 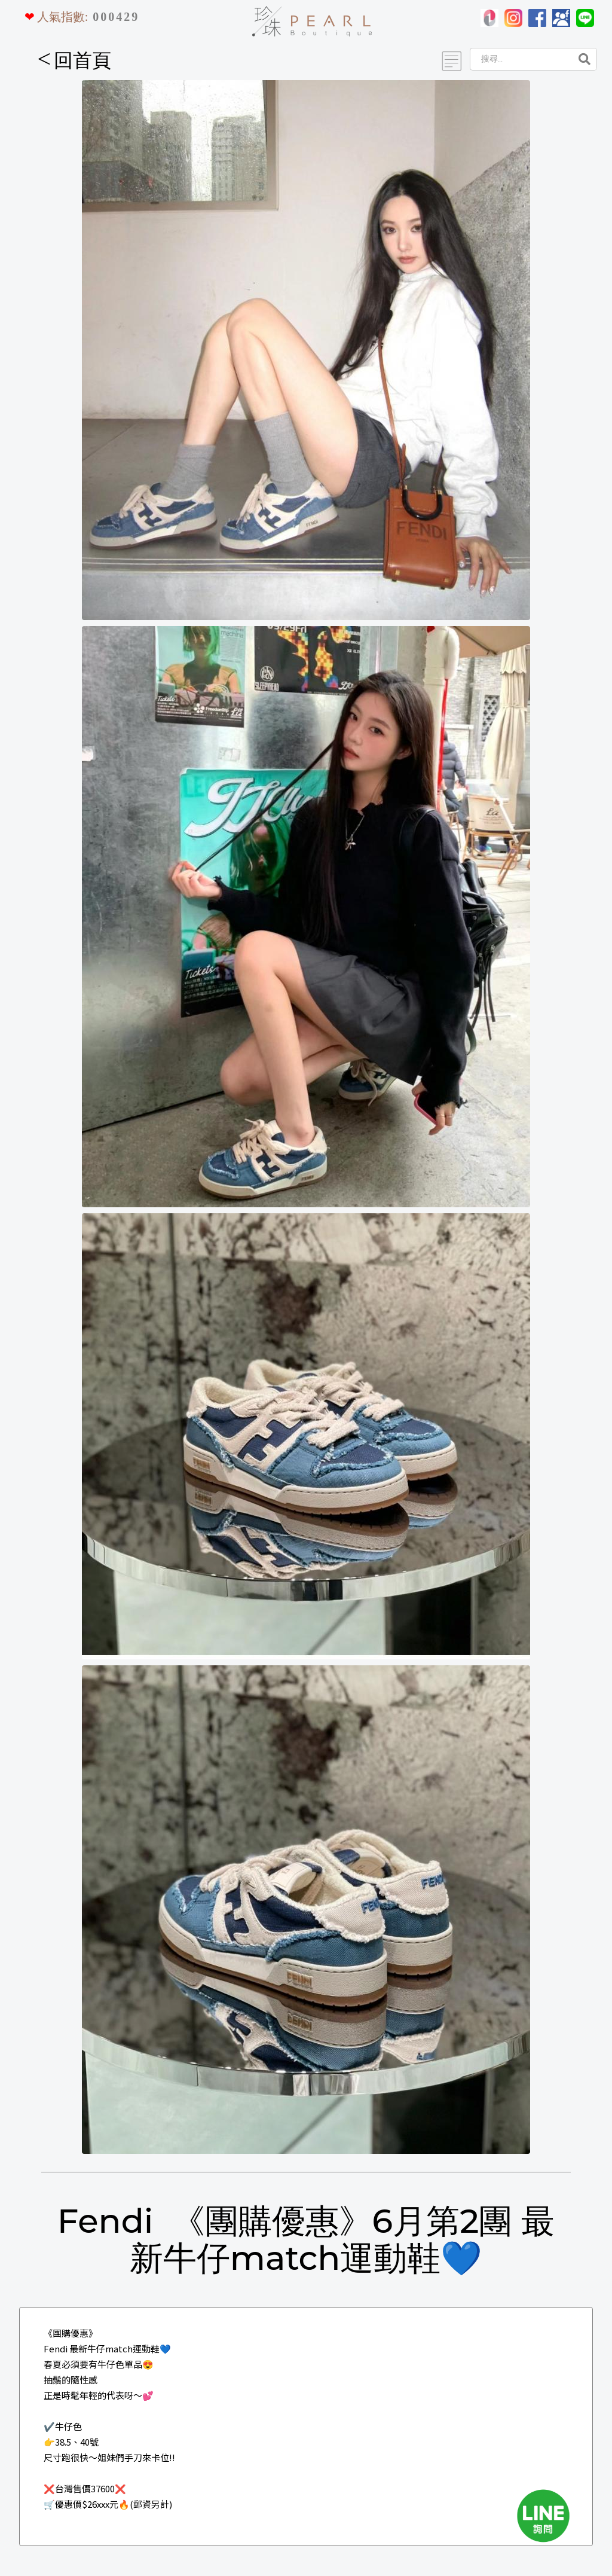 I want to click on [Search], so click(x=520, y=59).